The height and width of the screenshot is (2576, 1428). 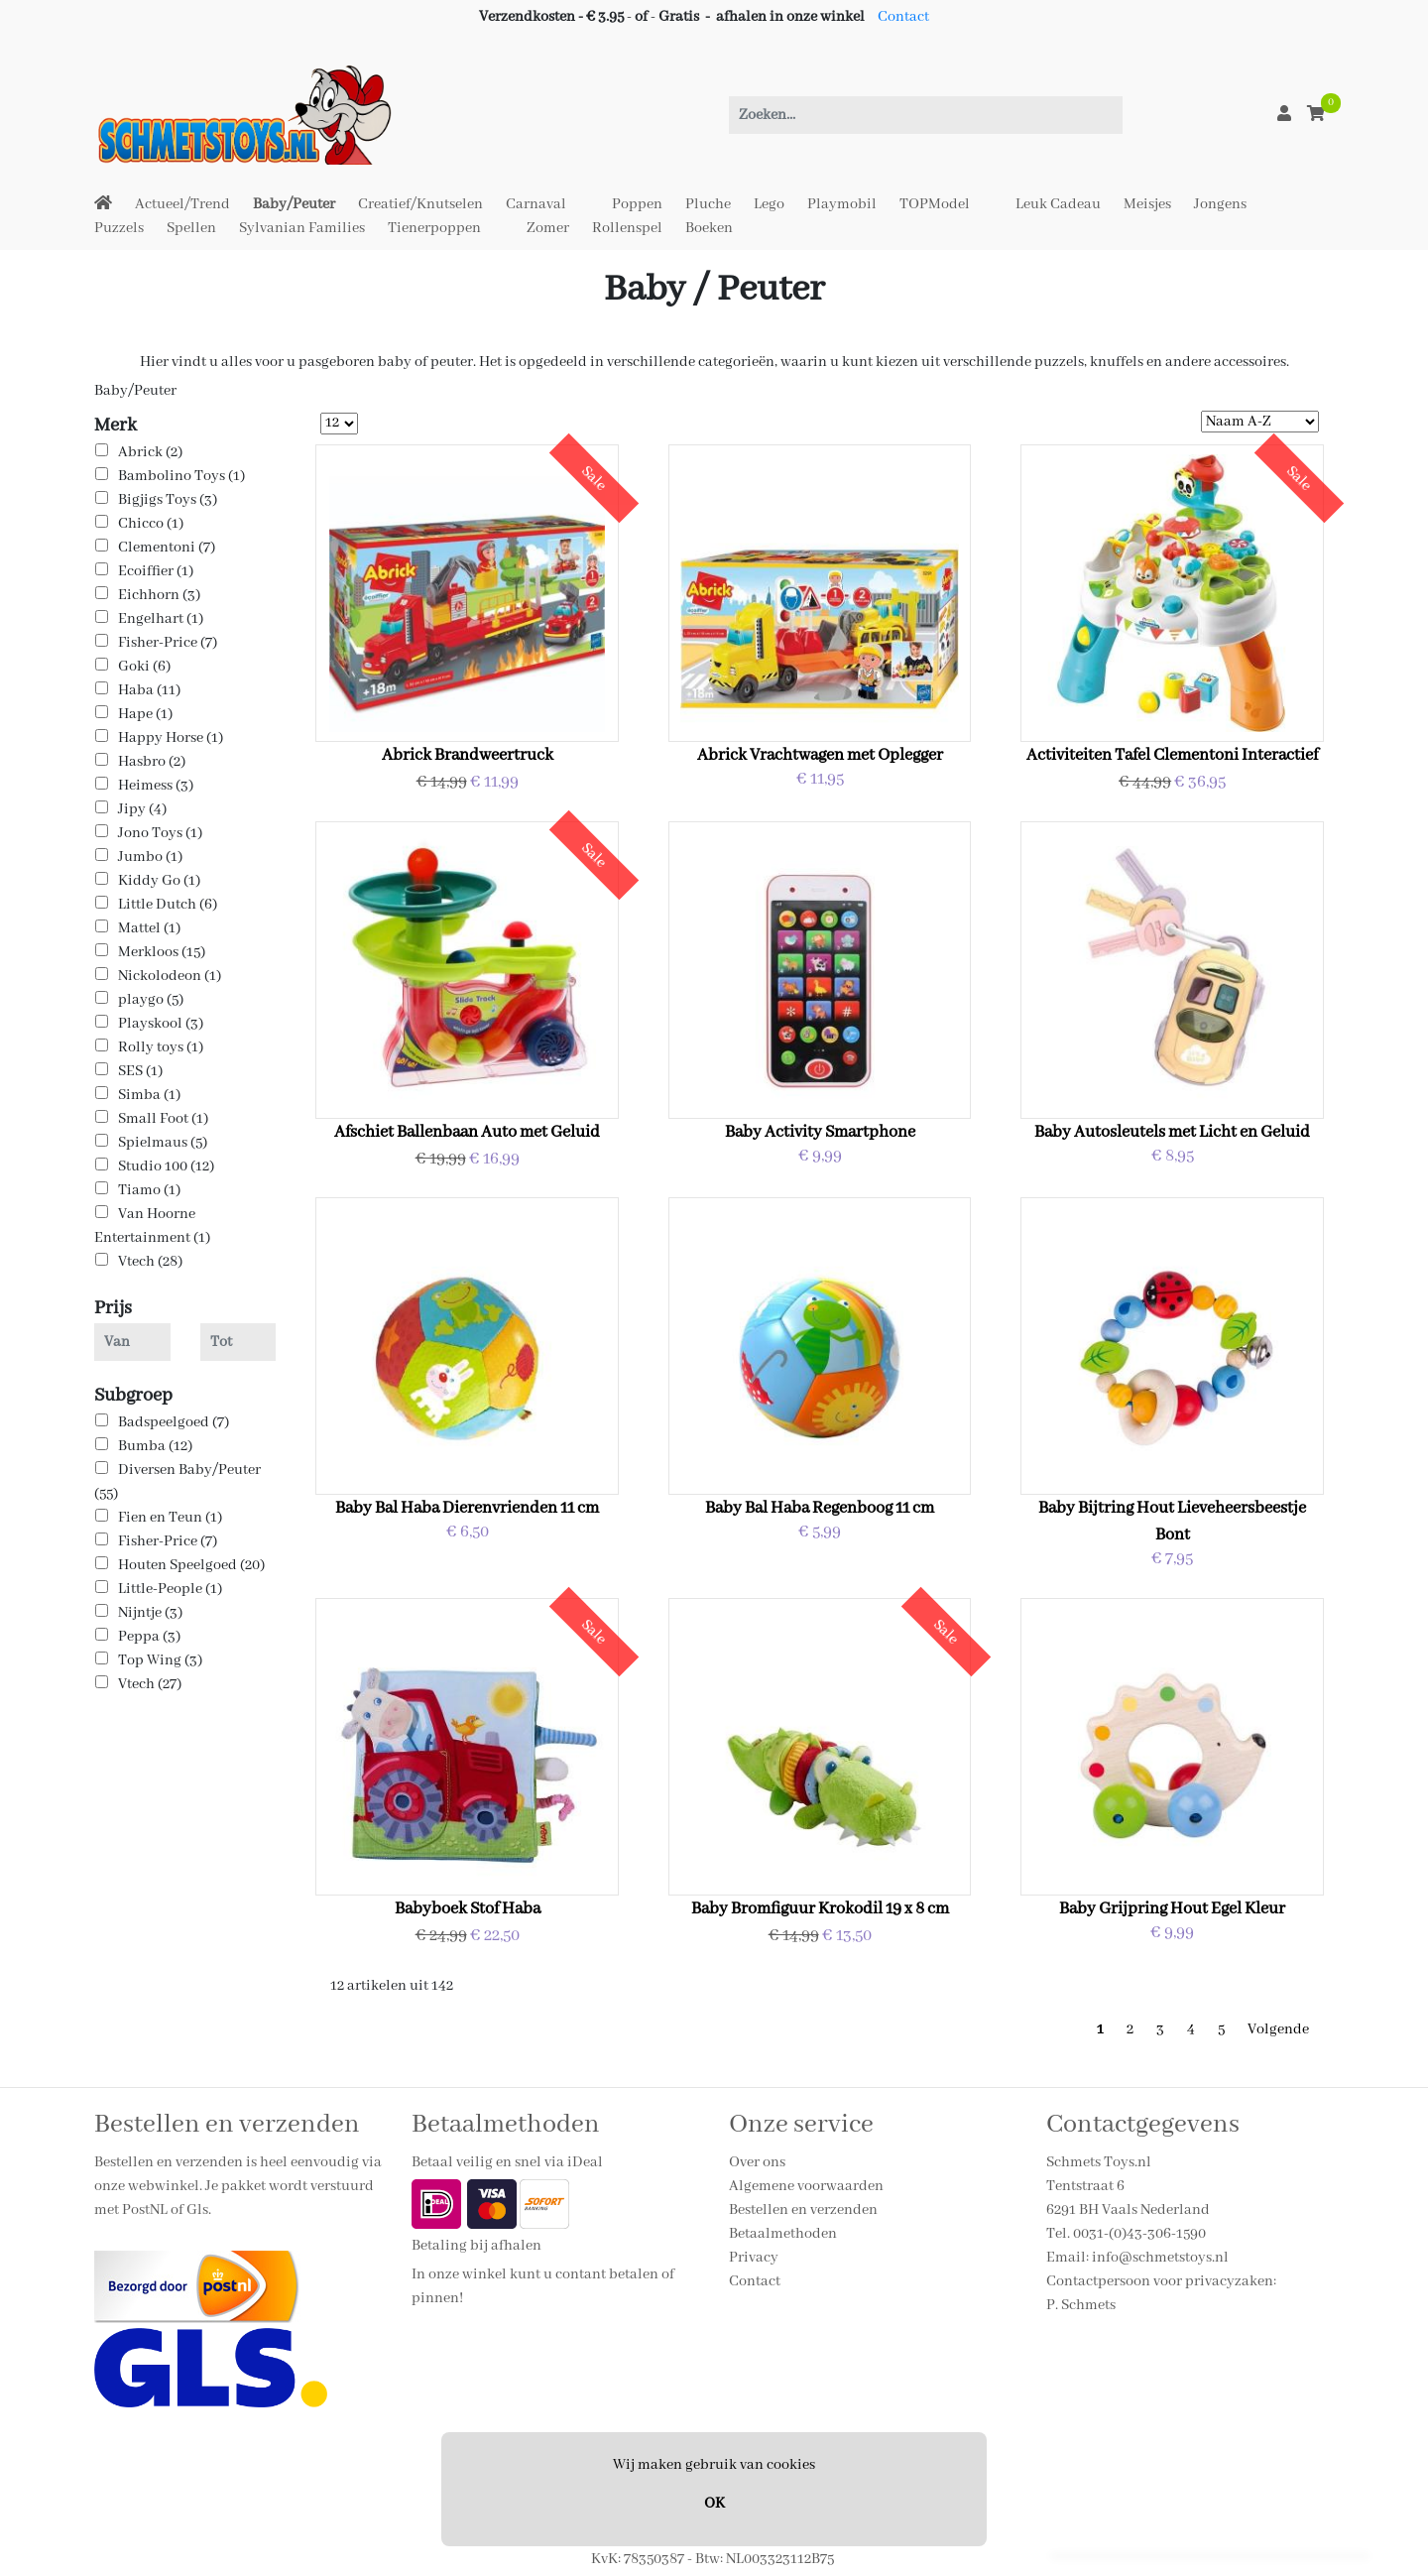 What do you see at coordinates (155, 1446) in the screenshot?
I see `Bumba (12)` at bounding box center [155, 1446].